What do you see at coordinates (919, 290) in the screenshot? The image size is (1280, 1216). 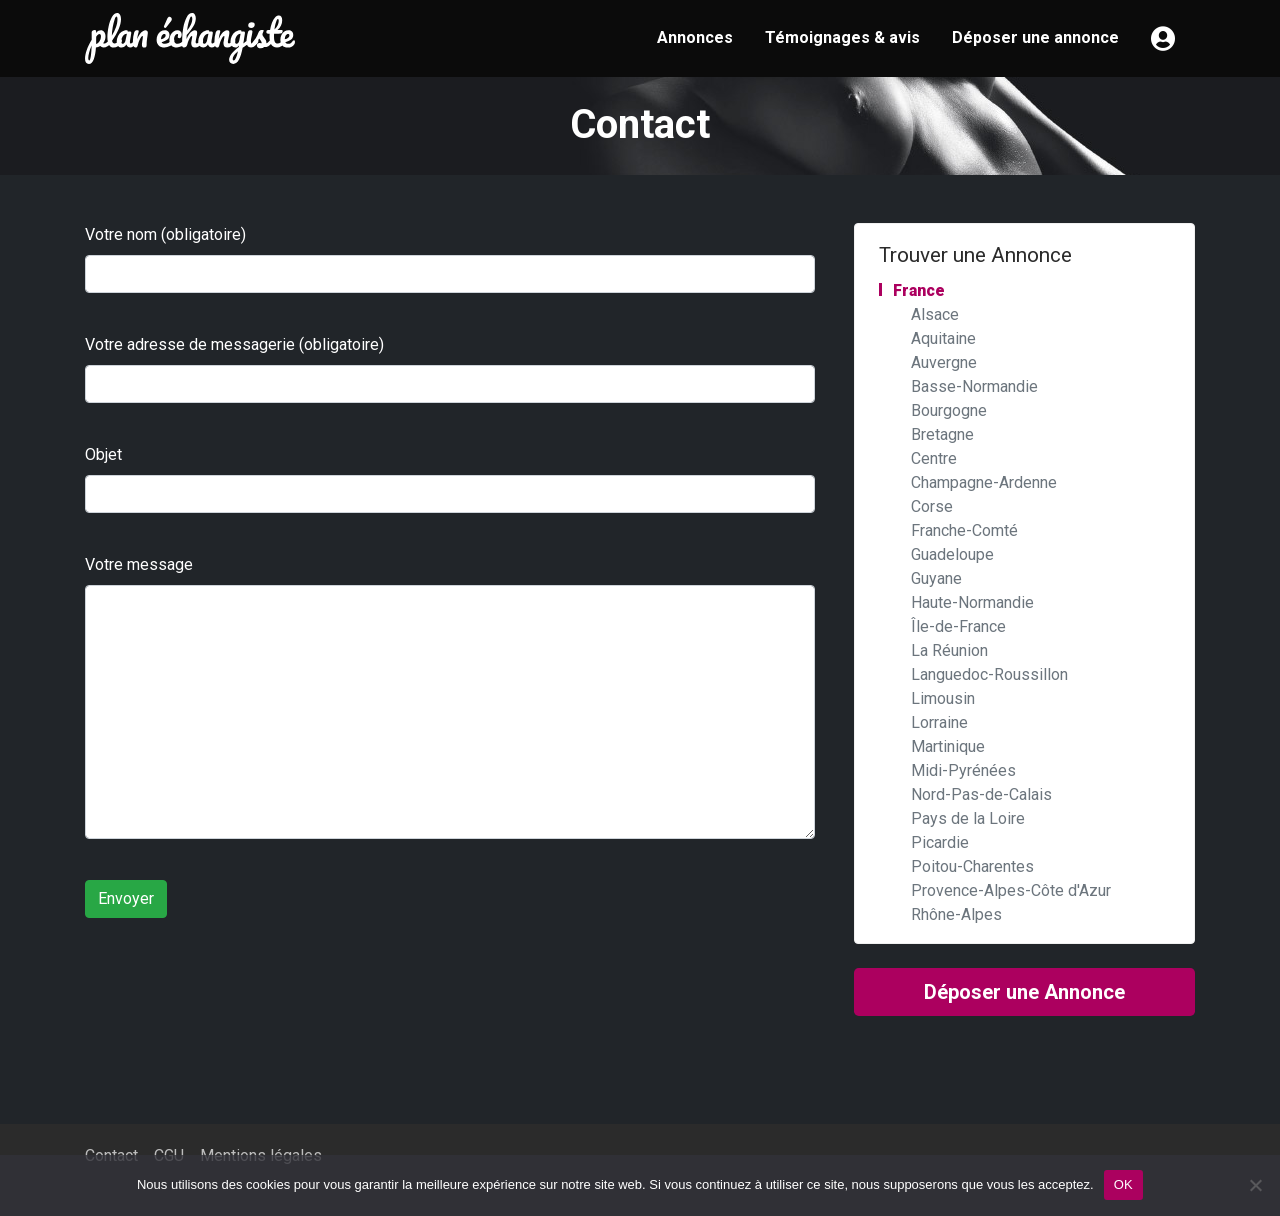 I see `France` at bounding box center [919, 290].